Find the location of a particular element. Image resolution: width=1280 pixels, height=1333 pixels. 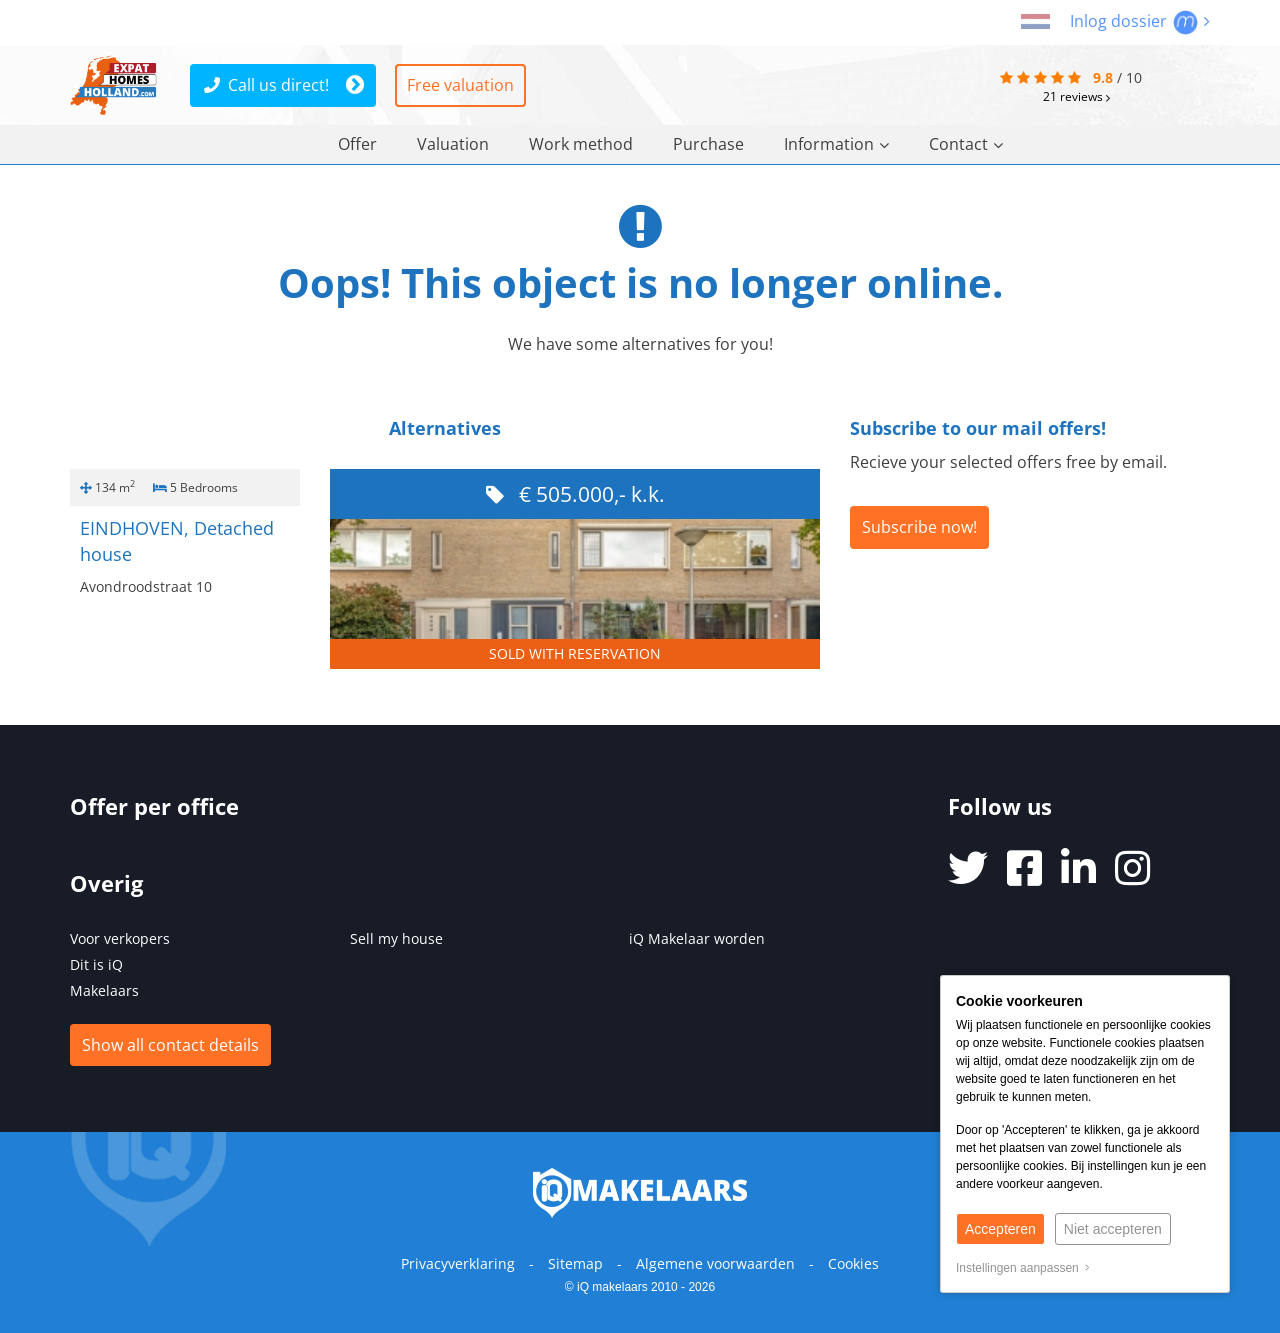

reviews is located at coordinates (1076, 96).